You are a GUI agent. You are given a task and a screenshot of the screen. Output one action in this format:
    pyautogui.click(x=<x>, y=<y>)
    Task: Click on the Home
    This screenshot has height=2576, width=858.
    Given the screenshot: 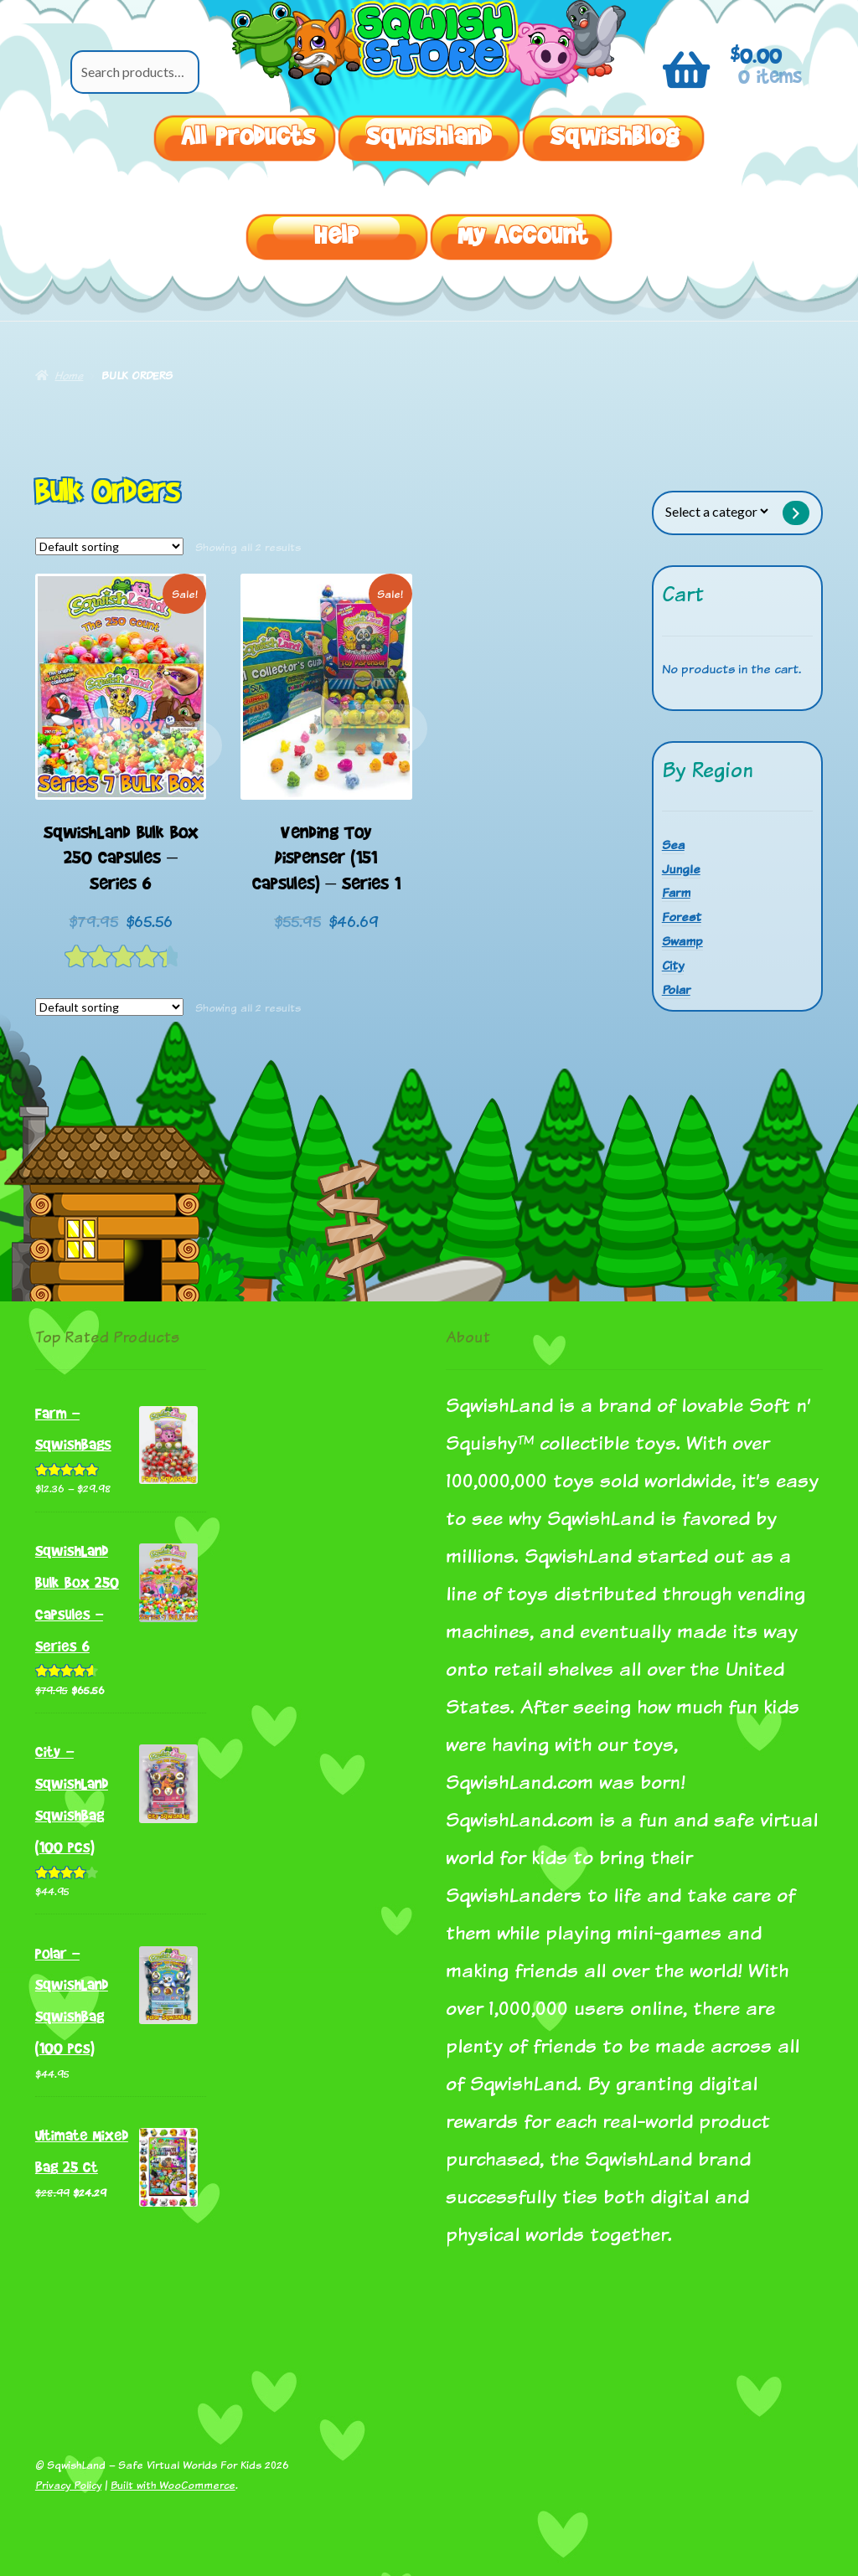 What is the action you would take?
    pyautogui.click(x=68, y=375)
    